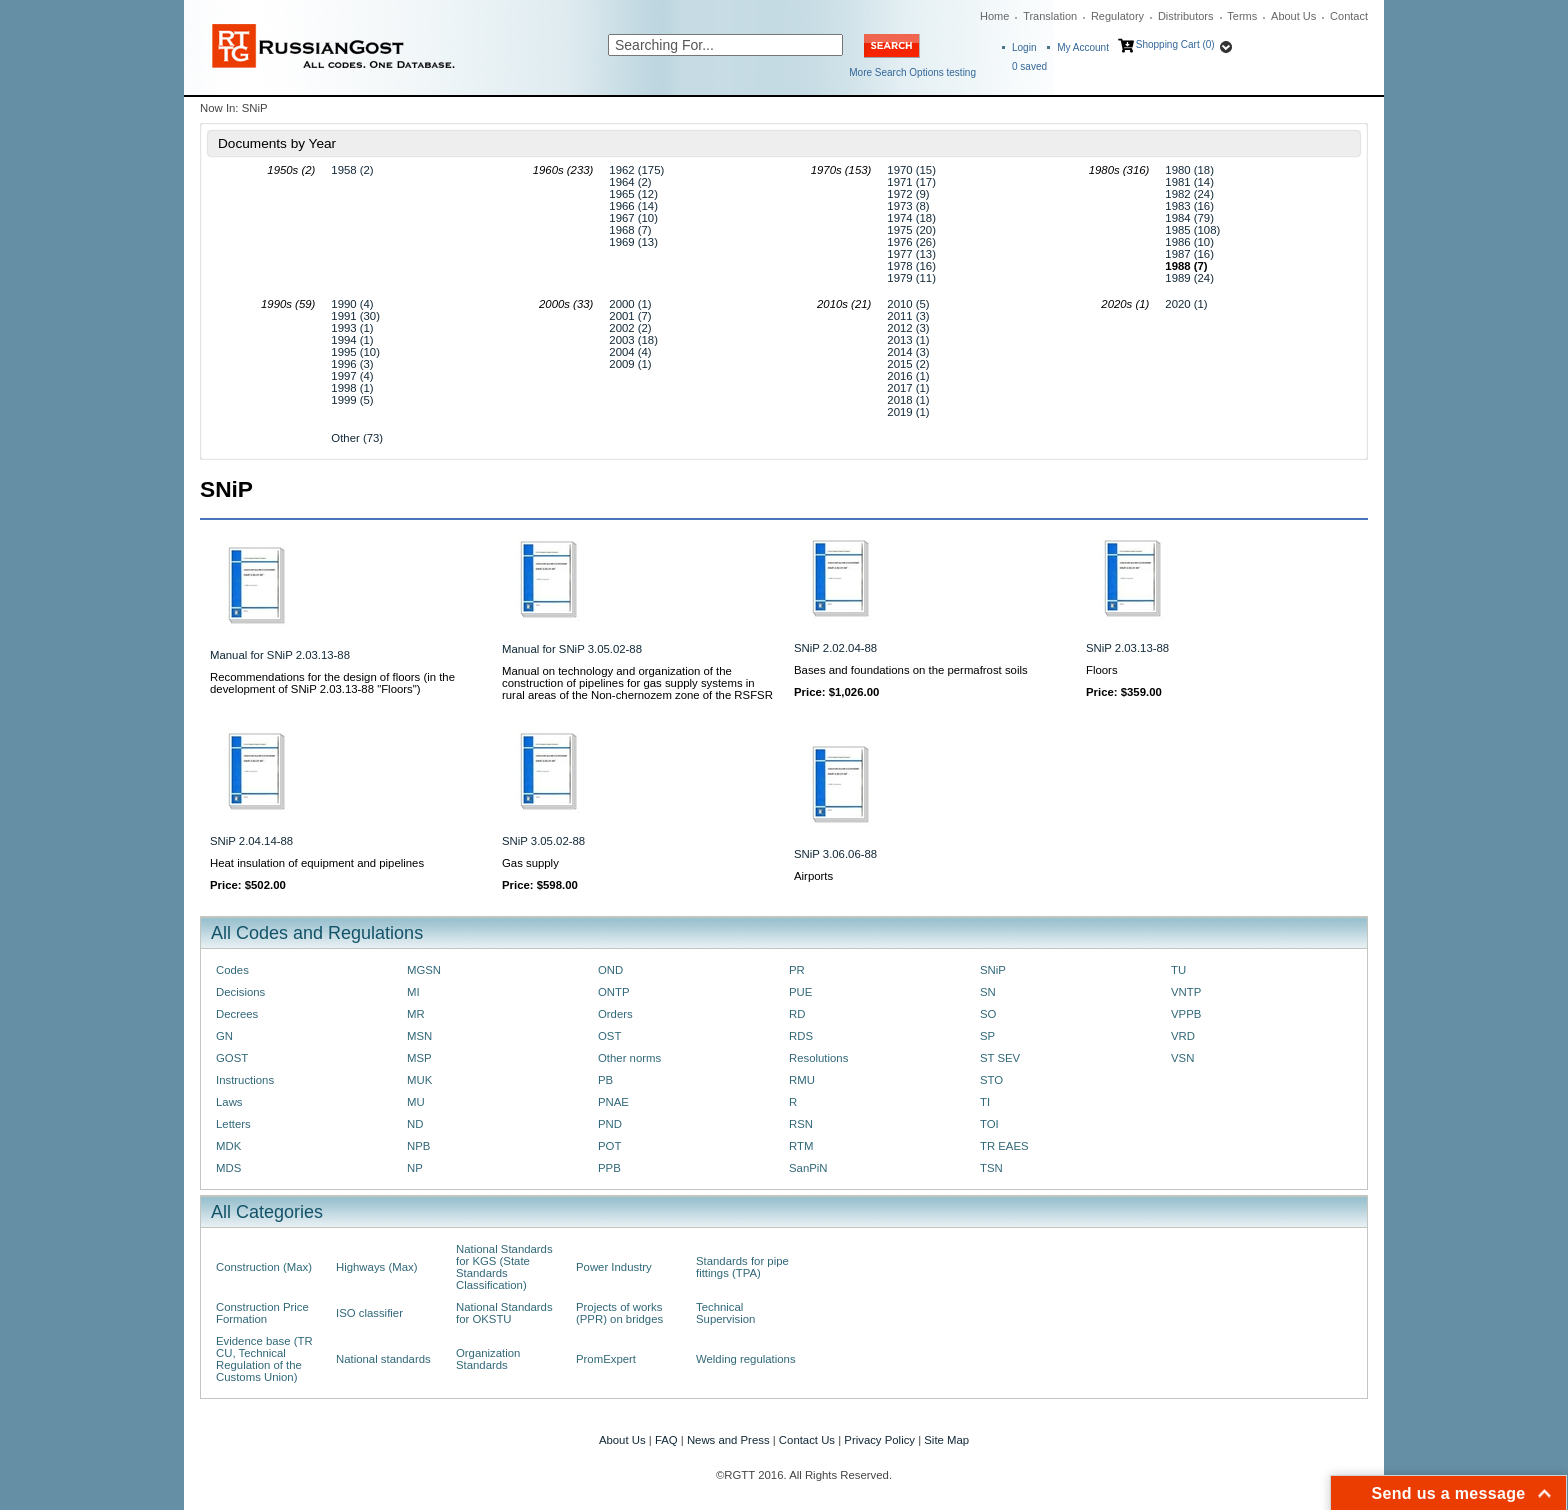  What do you see at coordinates (1293, 16) in the screenshot?
I see `About Us` at bounding box center [1293, 16].